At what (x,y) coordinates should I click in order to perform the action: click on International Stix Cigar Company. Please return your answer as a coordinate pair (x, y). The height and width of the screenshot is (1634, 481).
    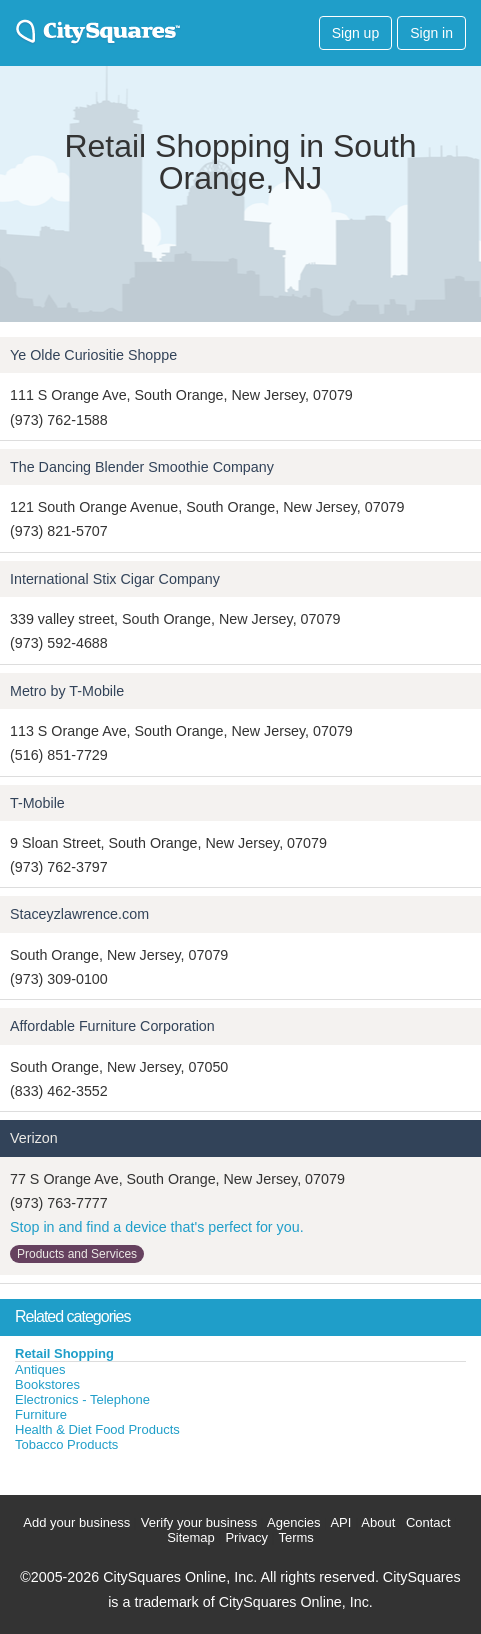
    Looking at the image, I should click on (115, 579).